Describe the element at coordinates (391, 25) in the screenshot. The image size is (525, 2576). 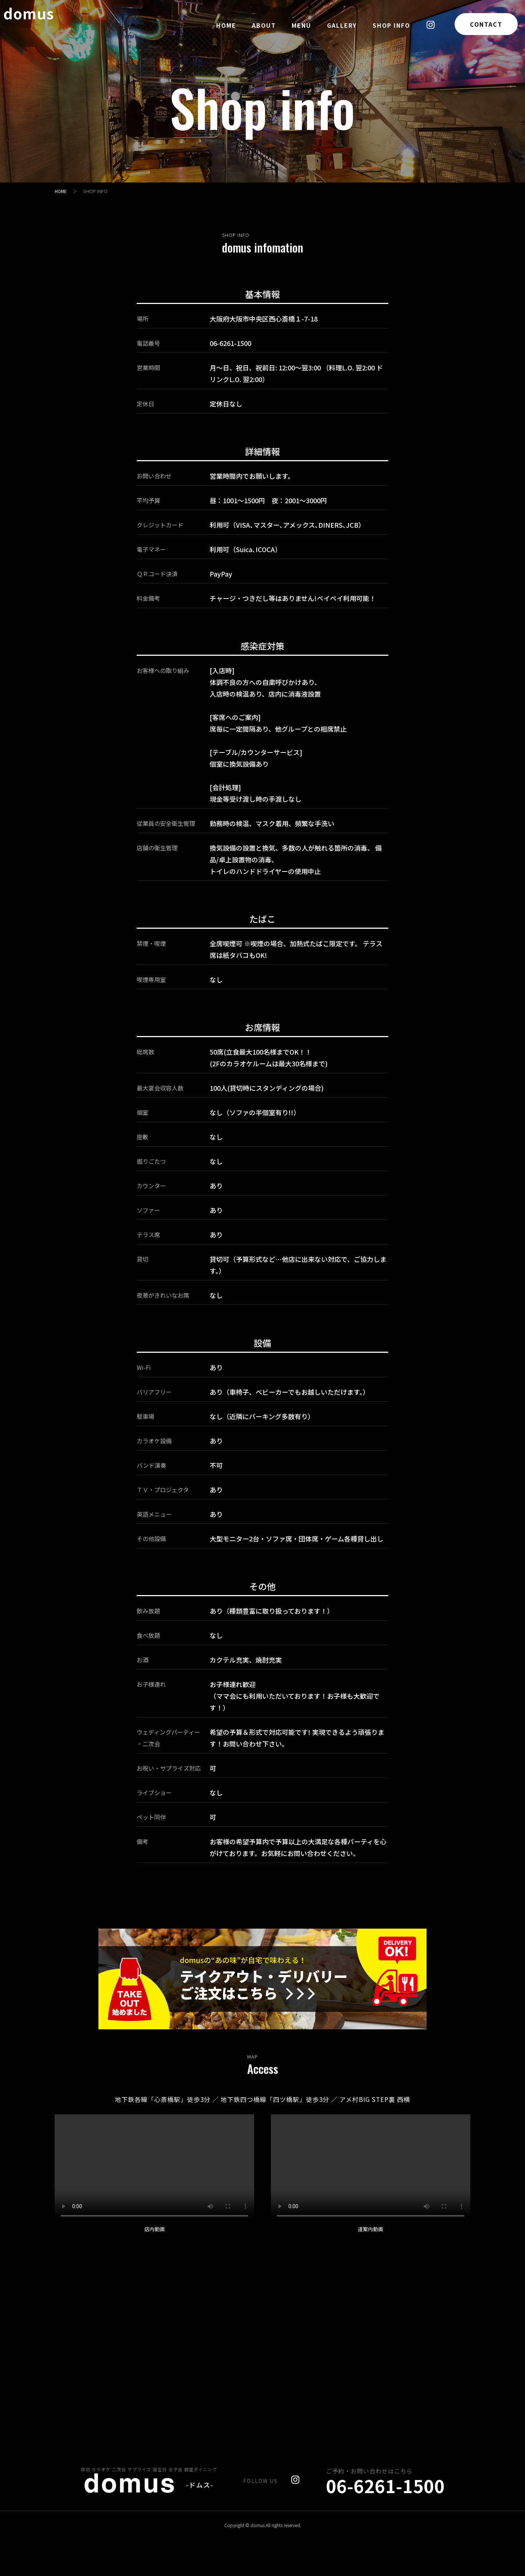
I see `SHOP INFO` at that location.